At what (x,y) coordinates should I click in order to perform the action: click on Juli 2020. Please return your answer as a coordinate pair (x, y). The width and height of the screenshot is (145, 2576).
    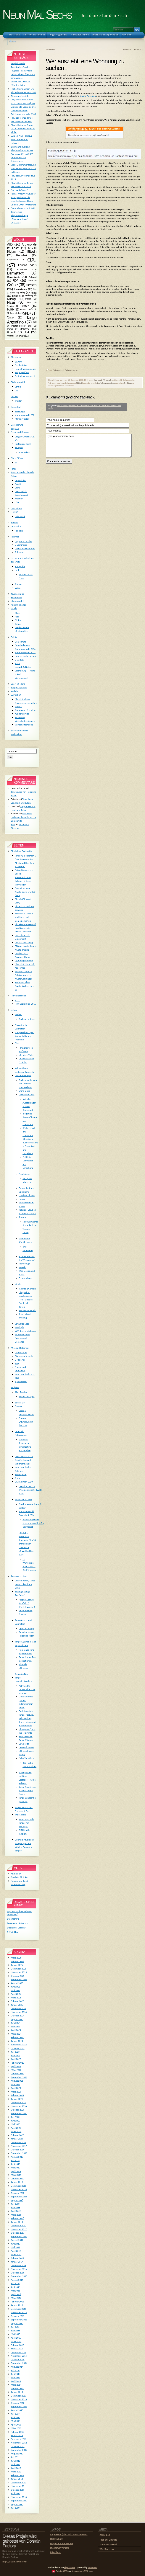
    Looking at the image, I should click on (15, 2117).